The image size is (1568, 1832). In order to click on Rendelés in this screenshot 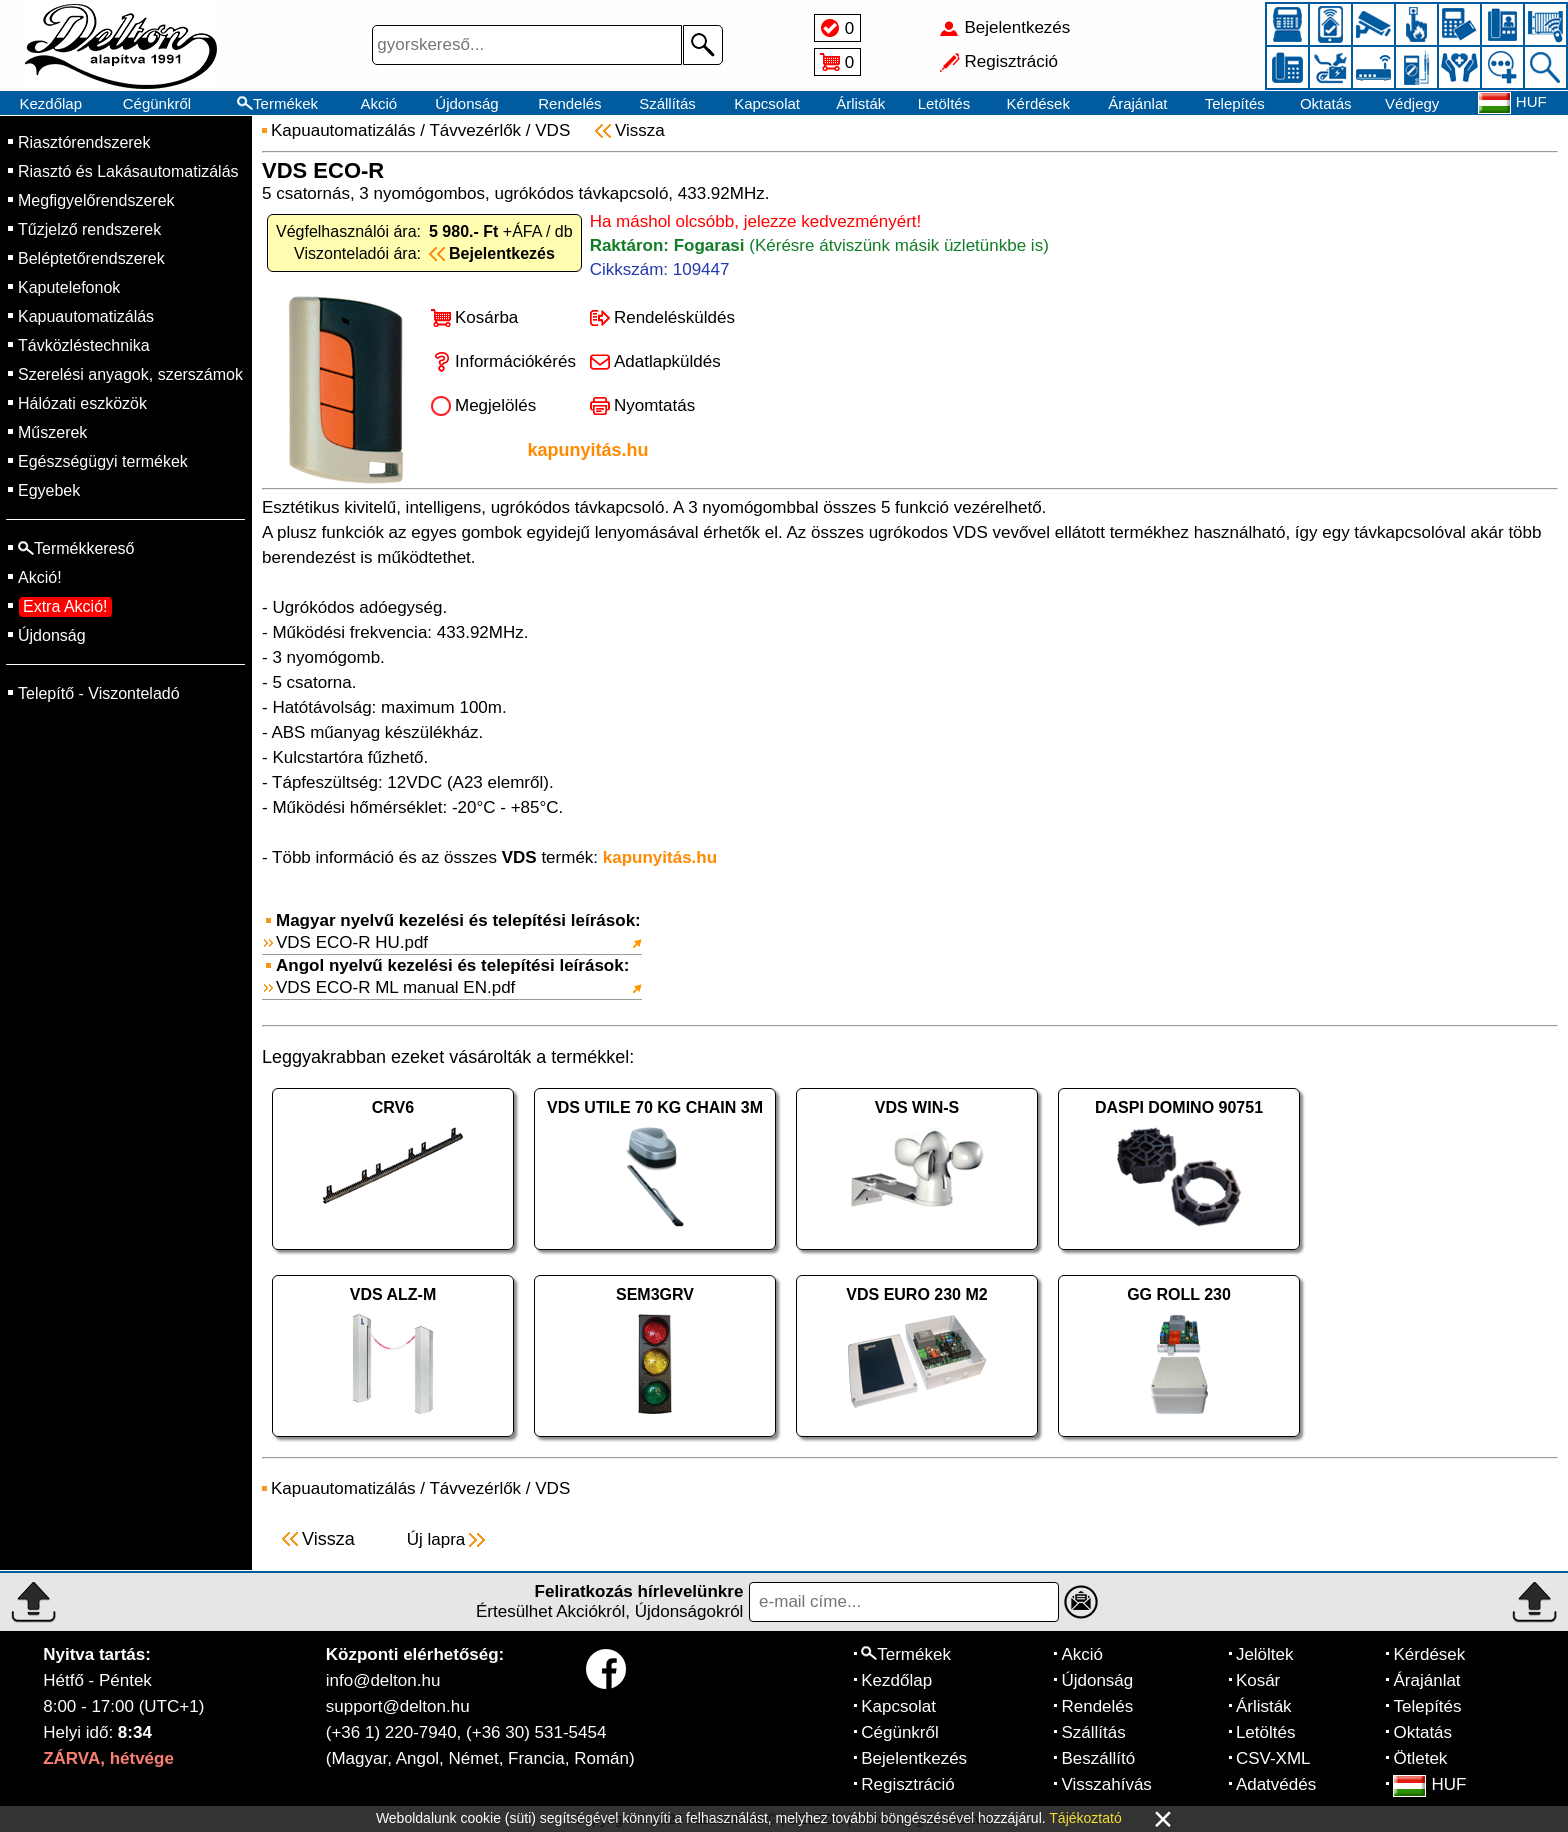, I will do `click(569, 103)`.